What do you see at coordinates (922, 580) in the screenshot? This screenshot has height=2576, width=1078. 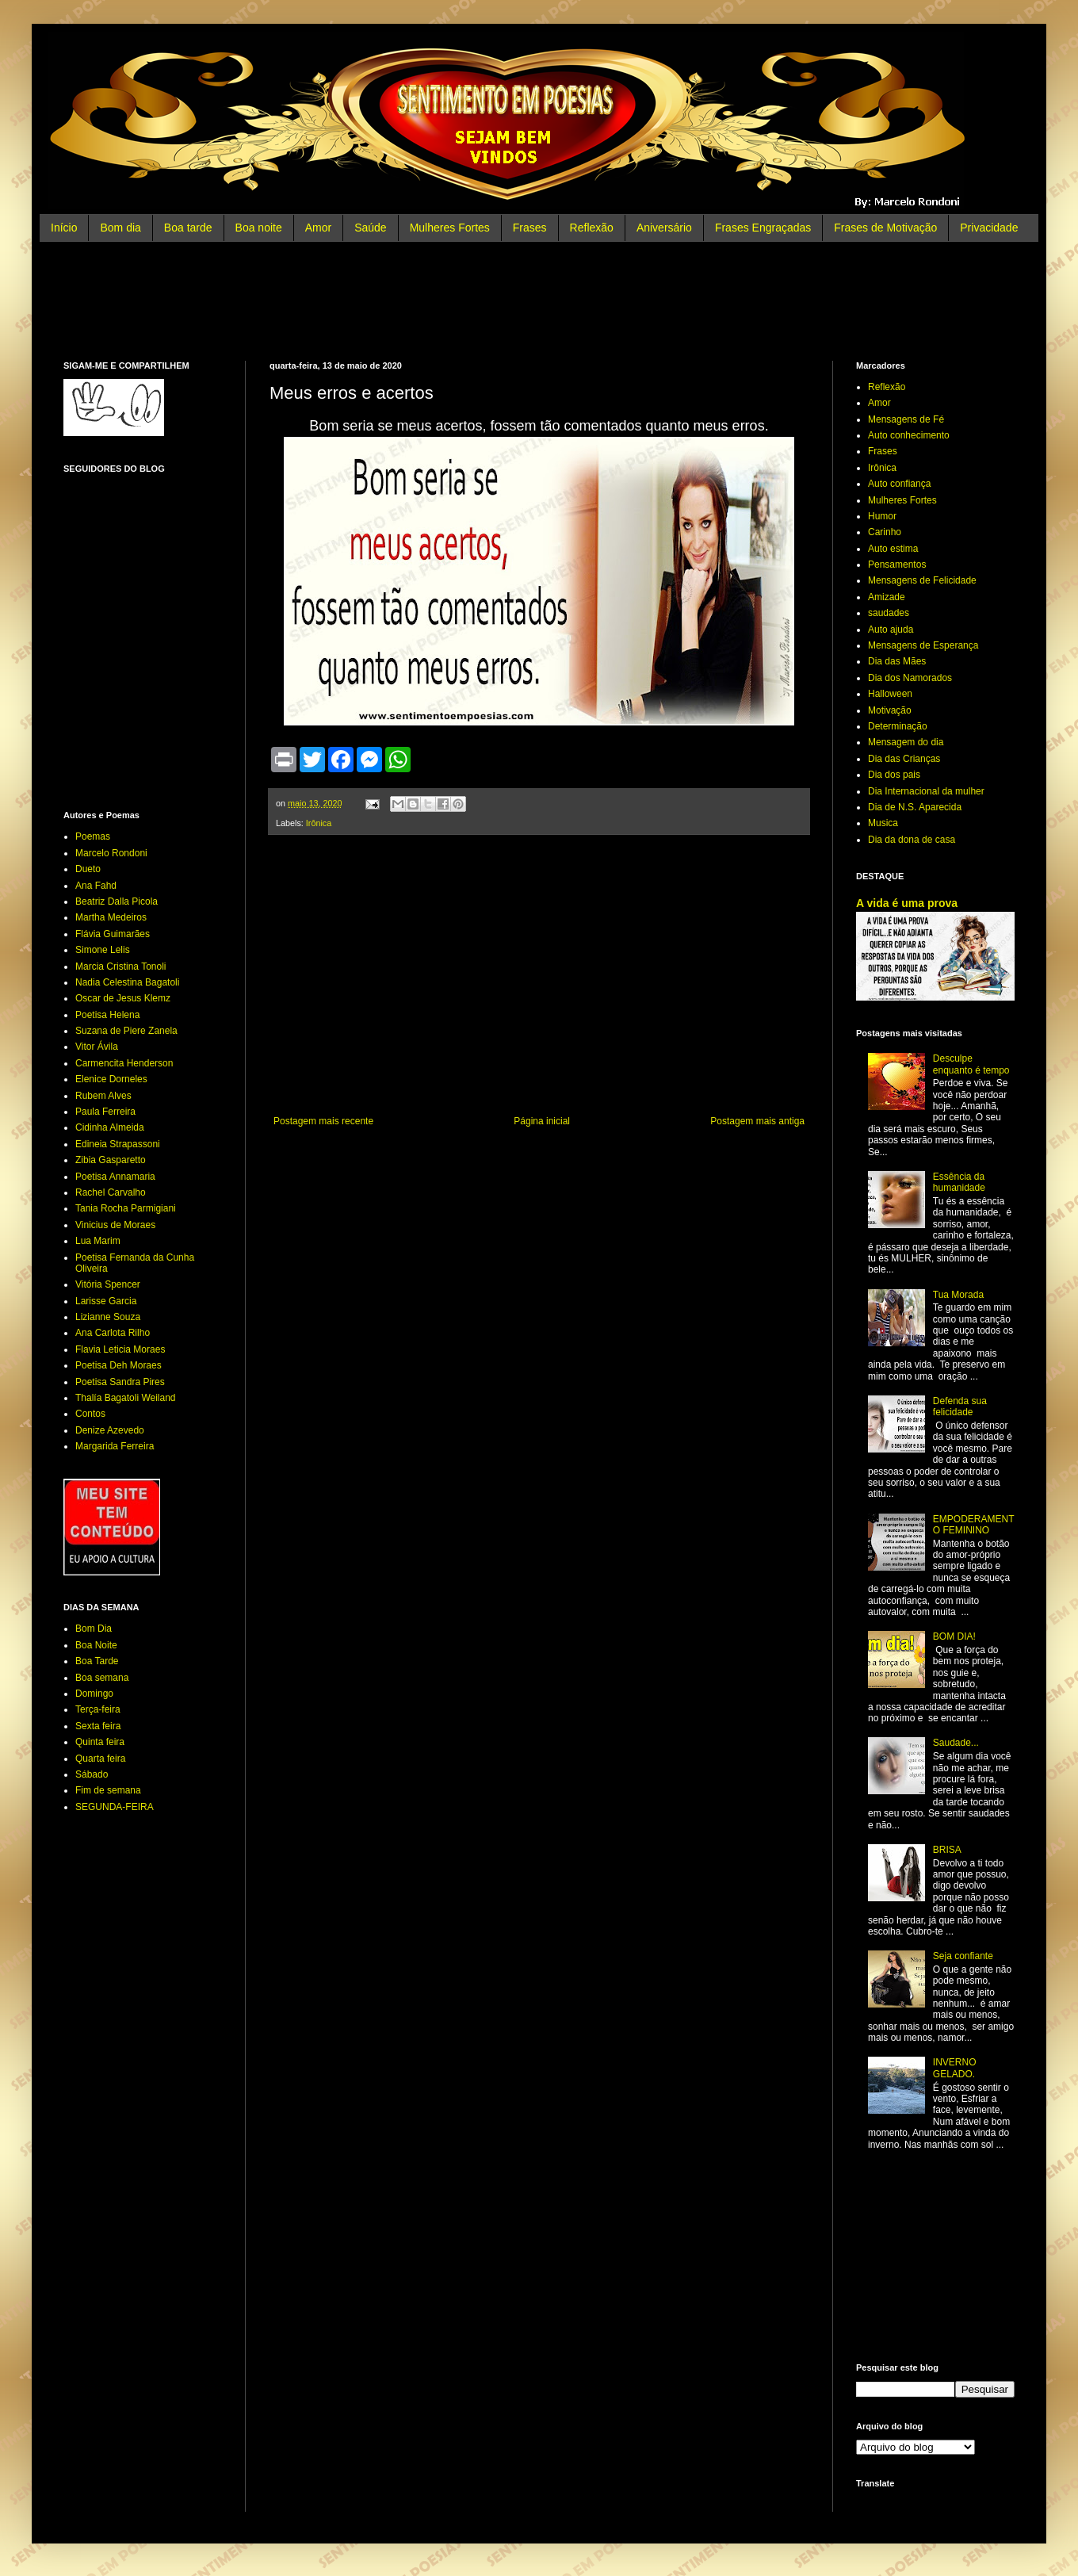 I see `Mensagens de Felicidade` at bounding box center [922, 580].